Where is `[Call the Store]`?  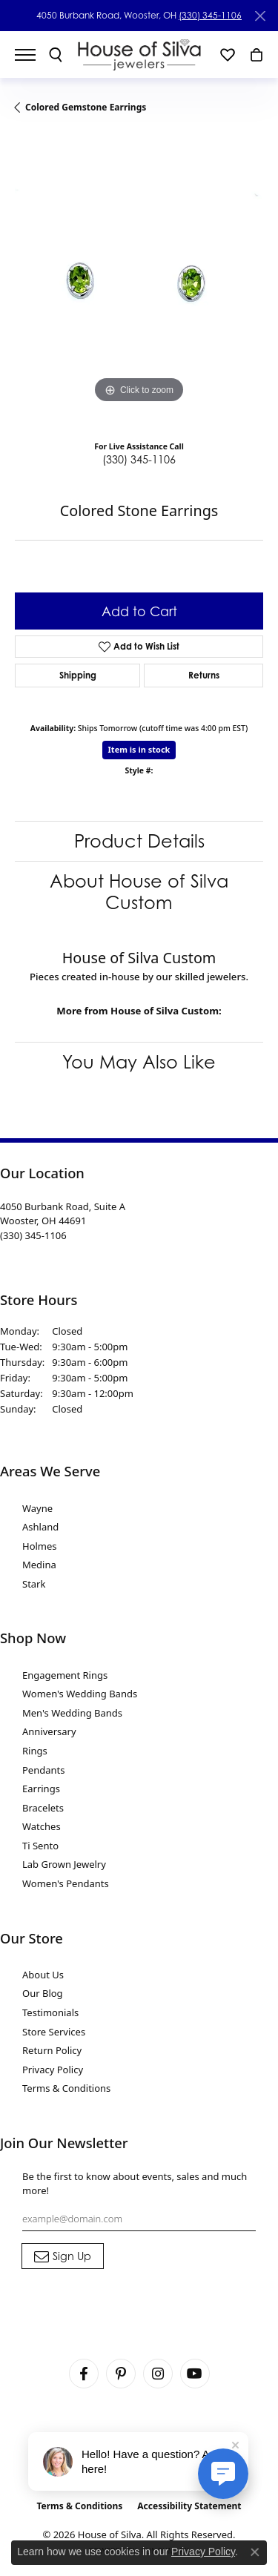 [Call the Store] is located at coordinates (33, 1235).